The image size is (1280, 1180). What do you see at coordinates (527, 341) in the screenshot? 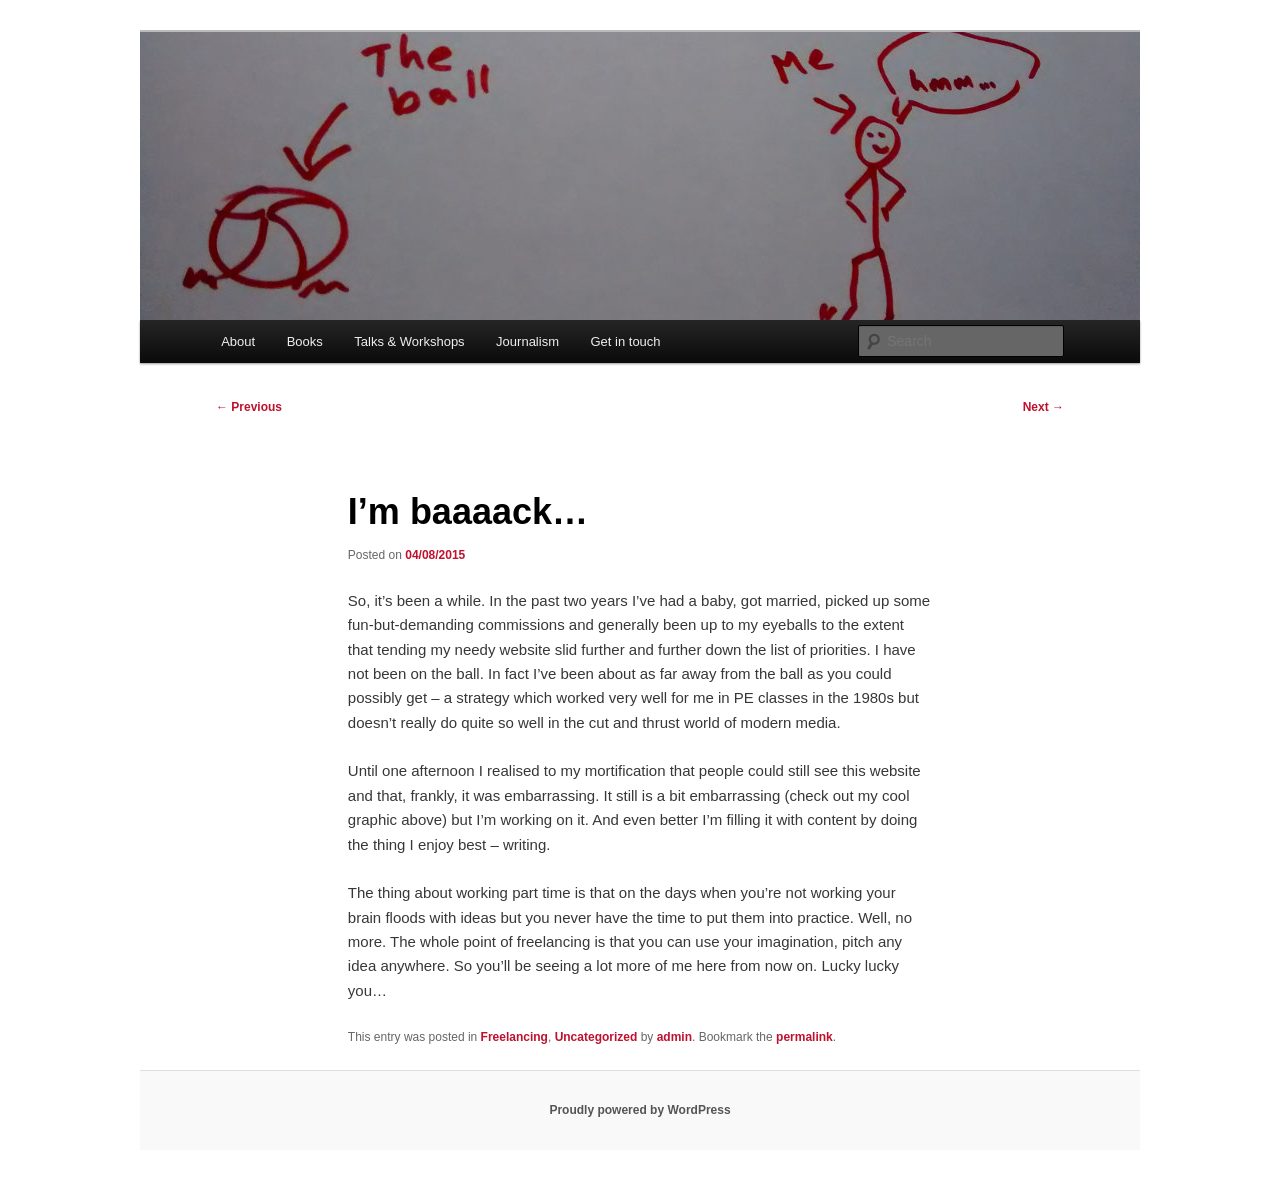
I see `Journalism` at bounding box center [527, 341].